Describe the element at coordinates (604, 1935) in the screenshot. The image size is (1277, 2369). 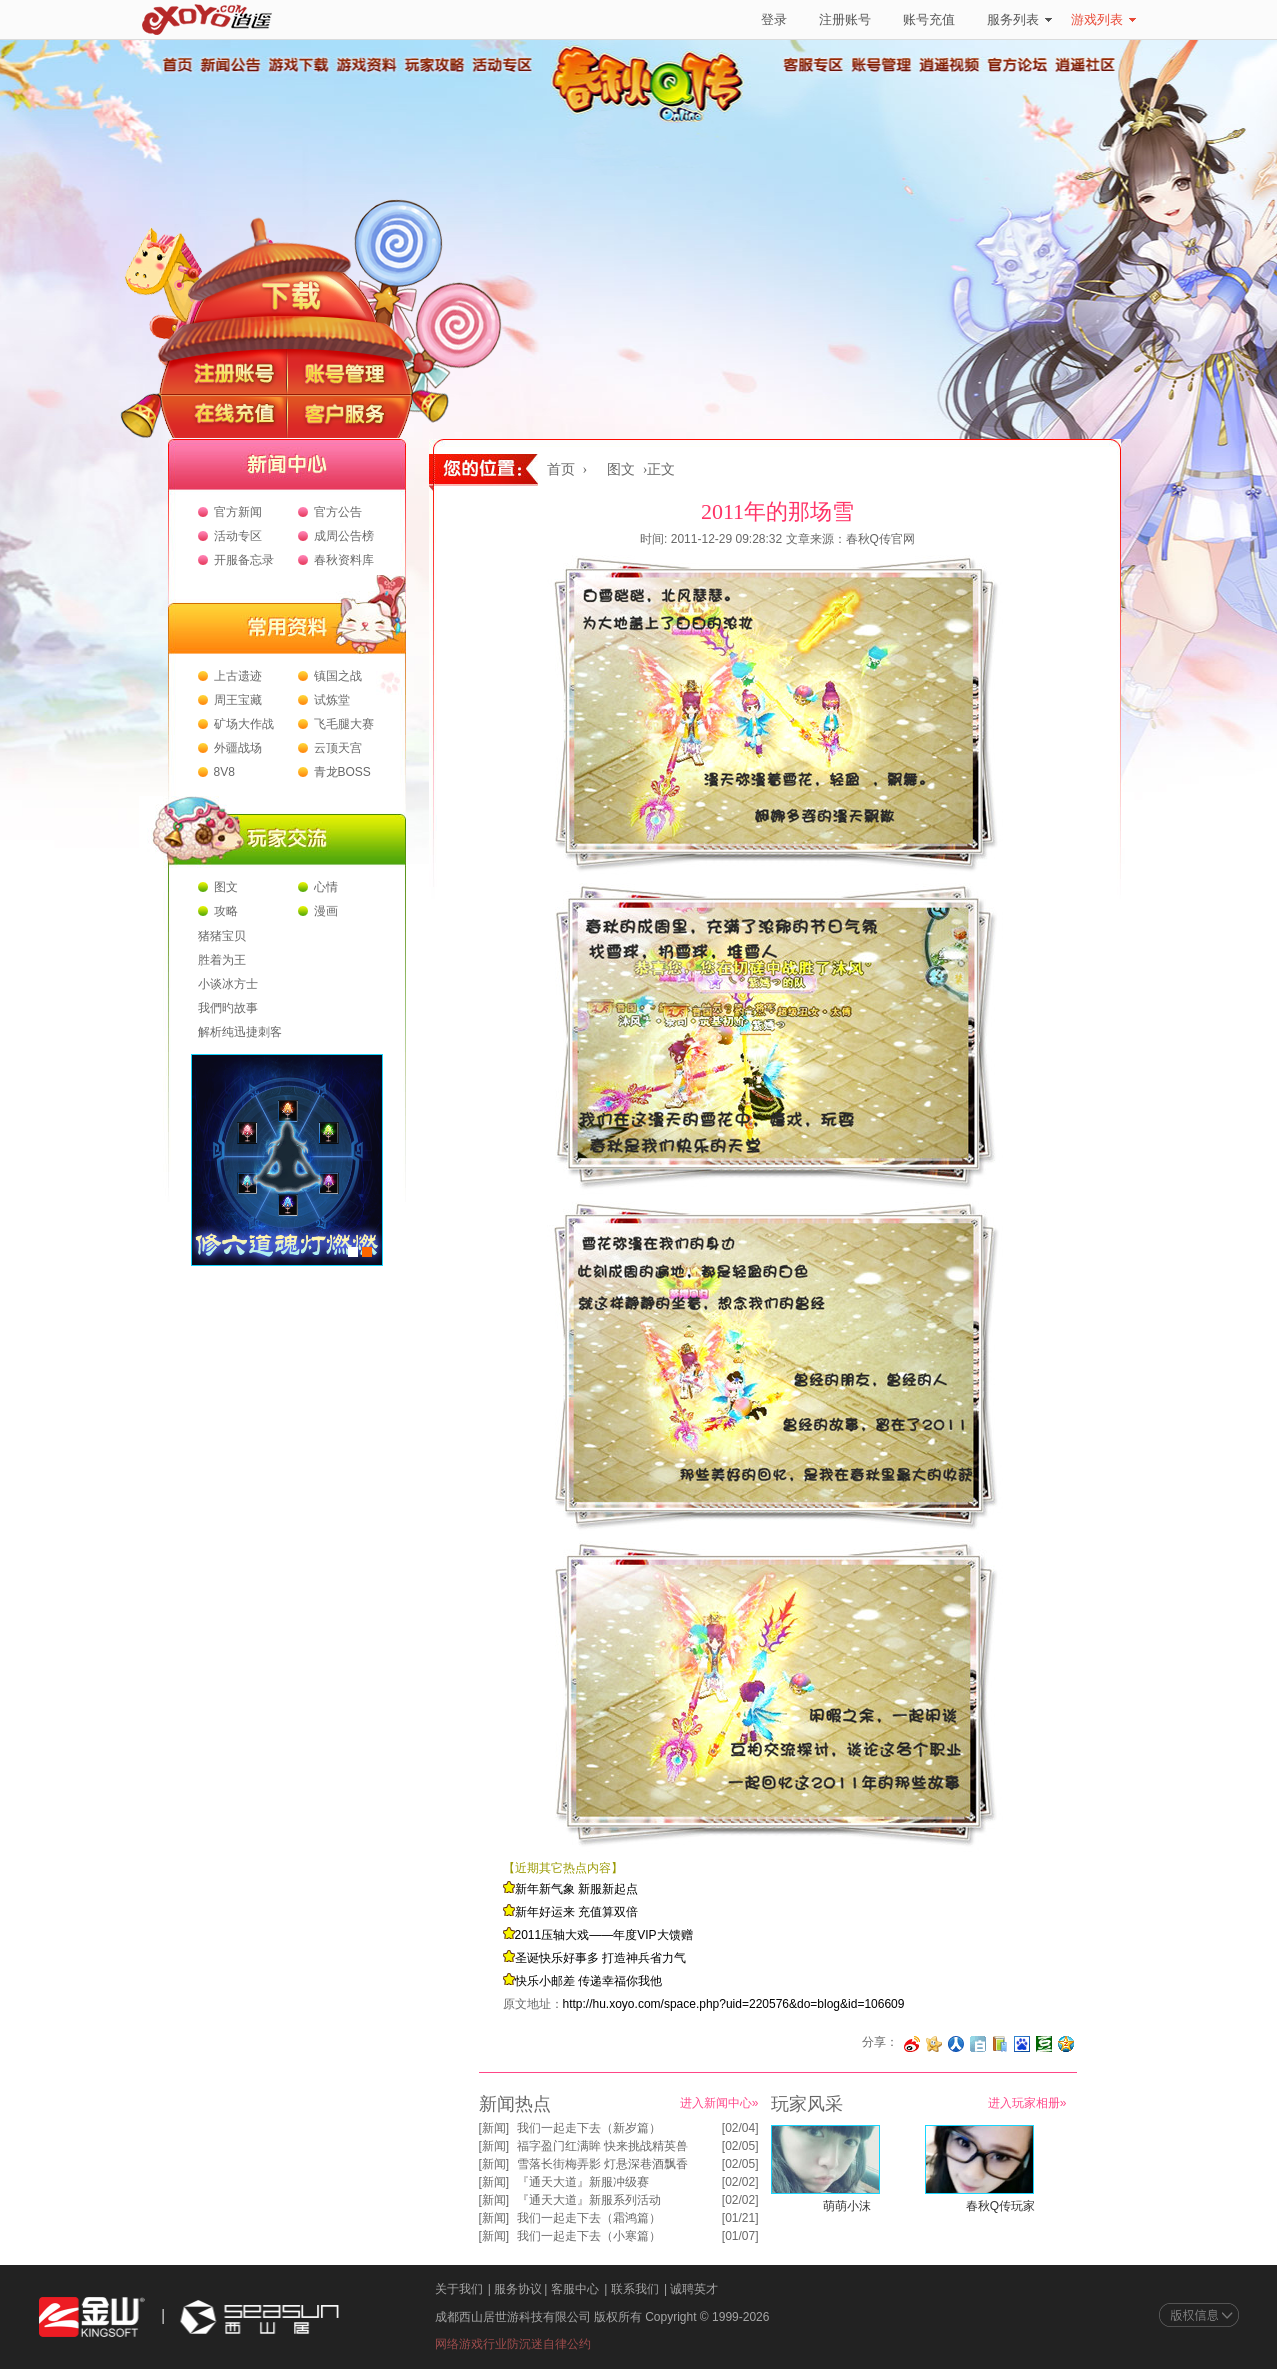
I see `2011压轴大戏——年度VIP大馈赠` at that location.